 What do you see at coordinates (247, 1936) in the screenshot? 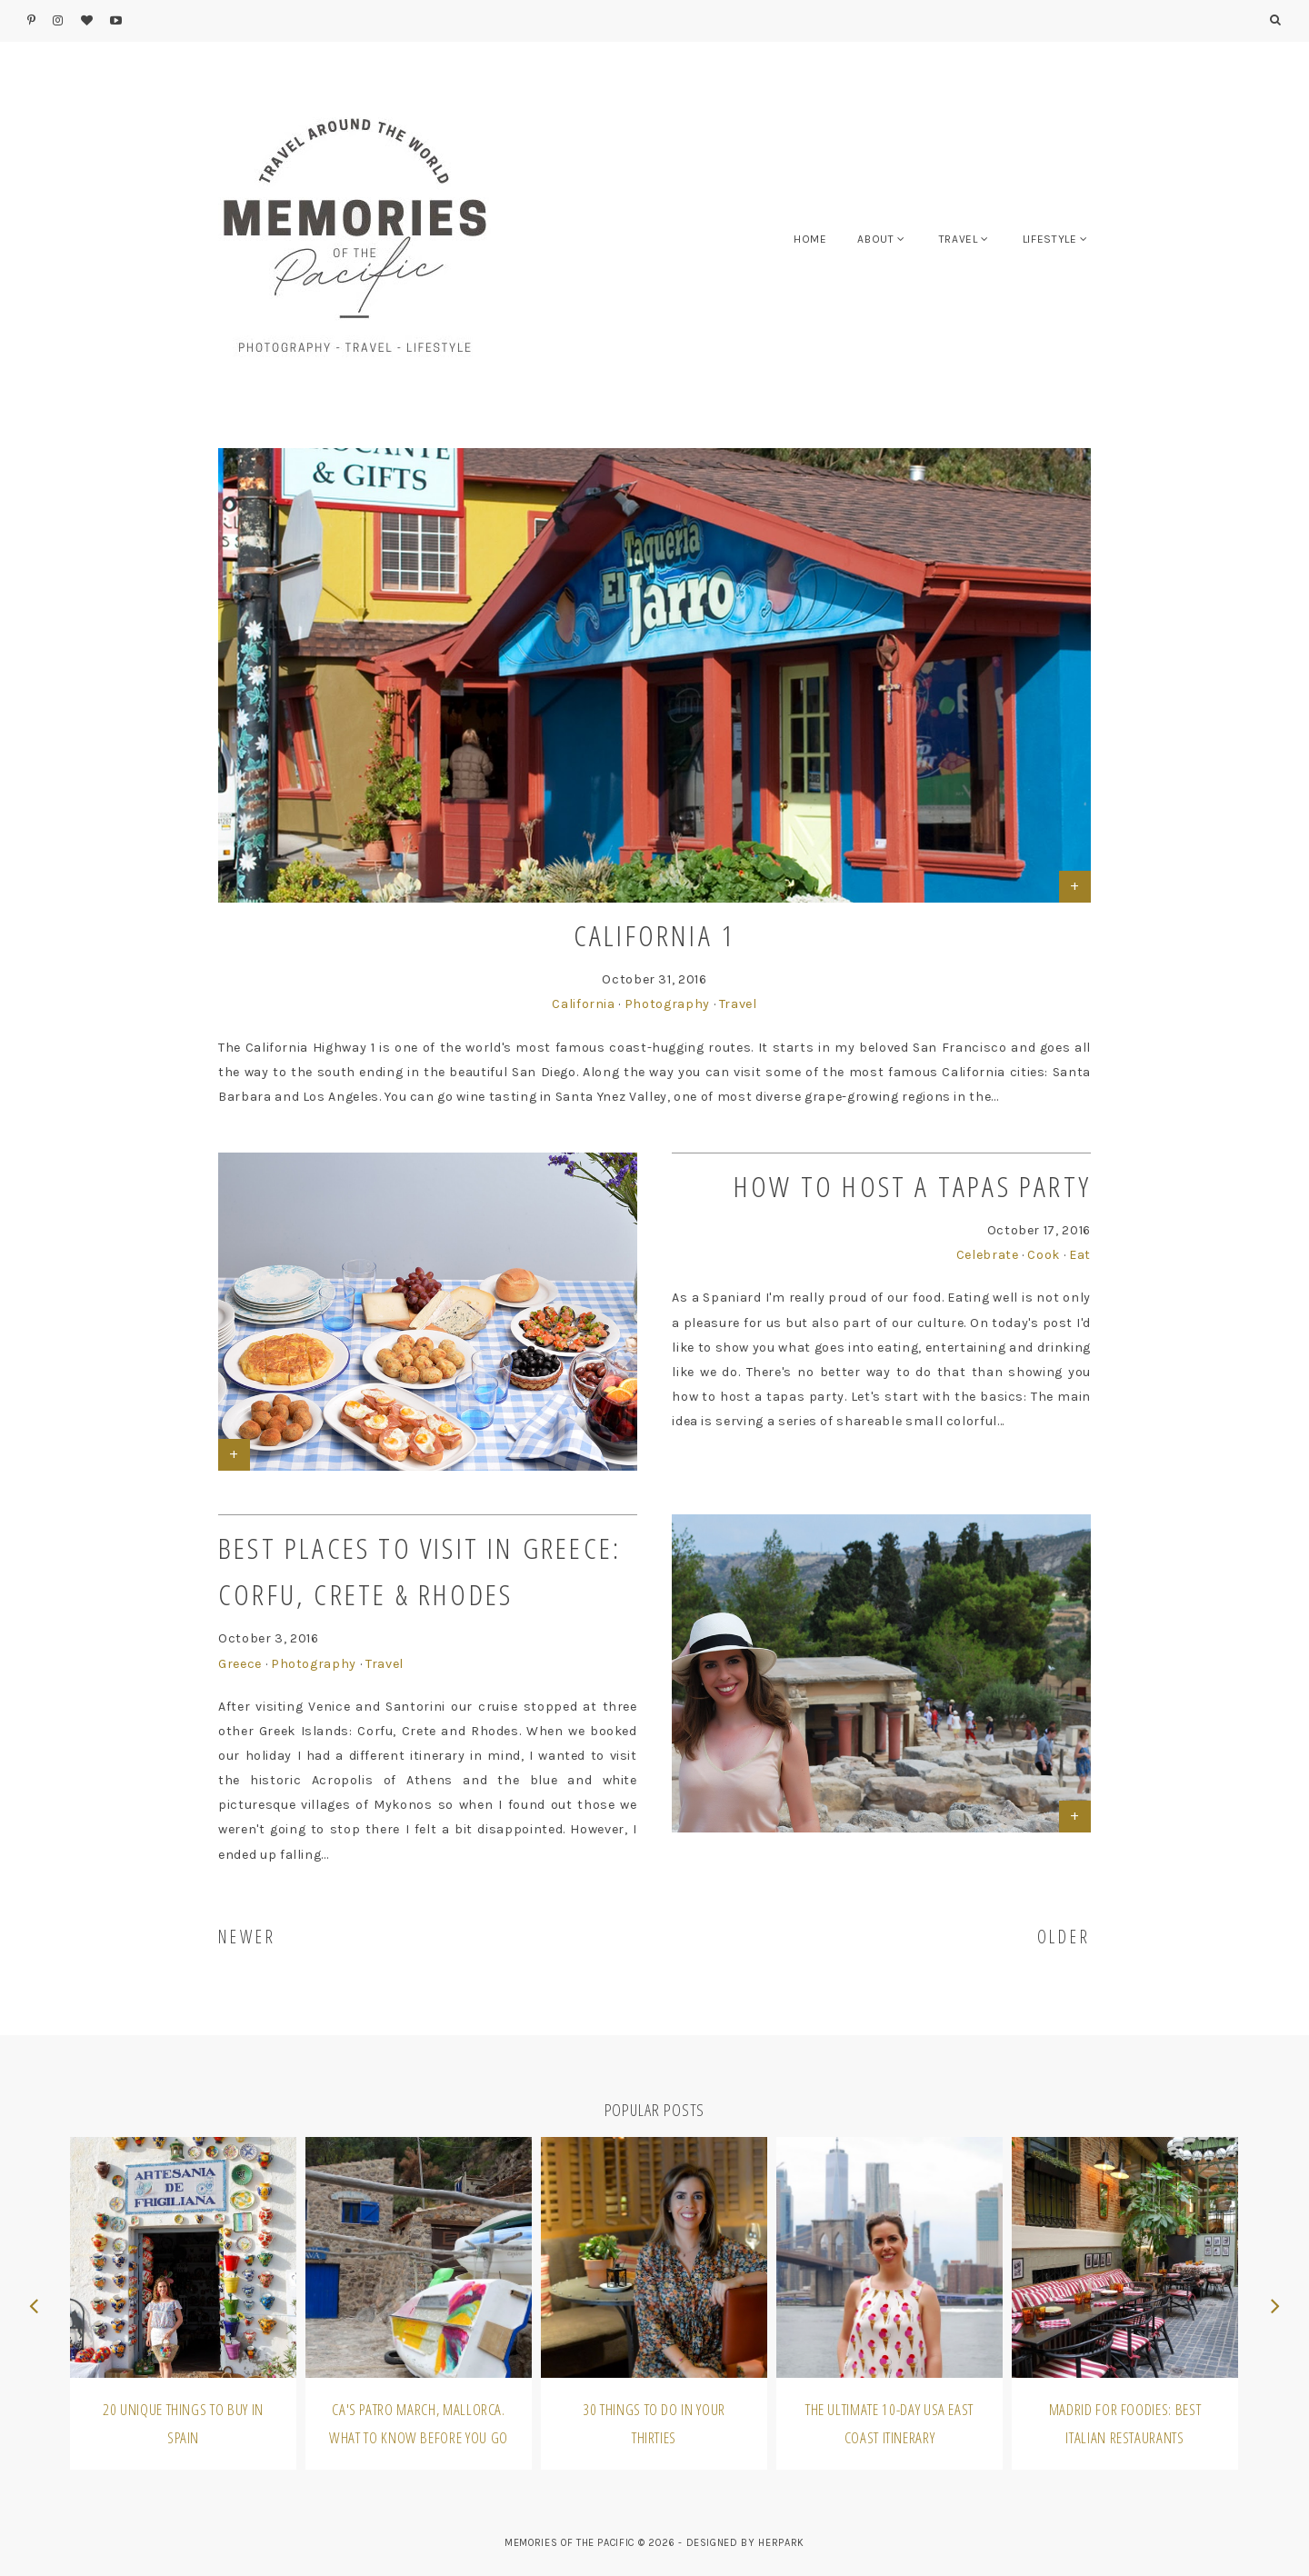
I see `NEWER` at bounding box center [247, 1936].